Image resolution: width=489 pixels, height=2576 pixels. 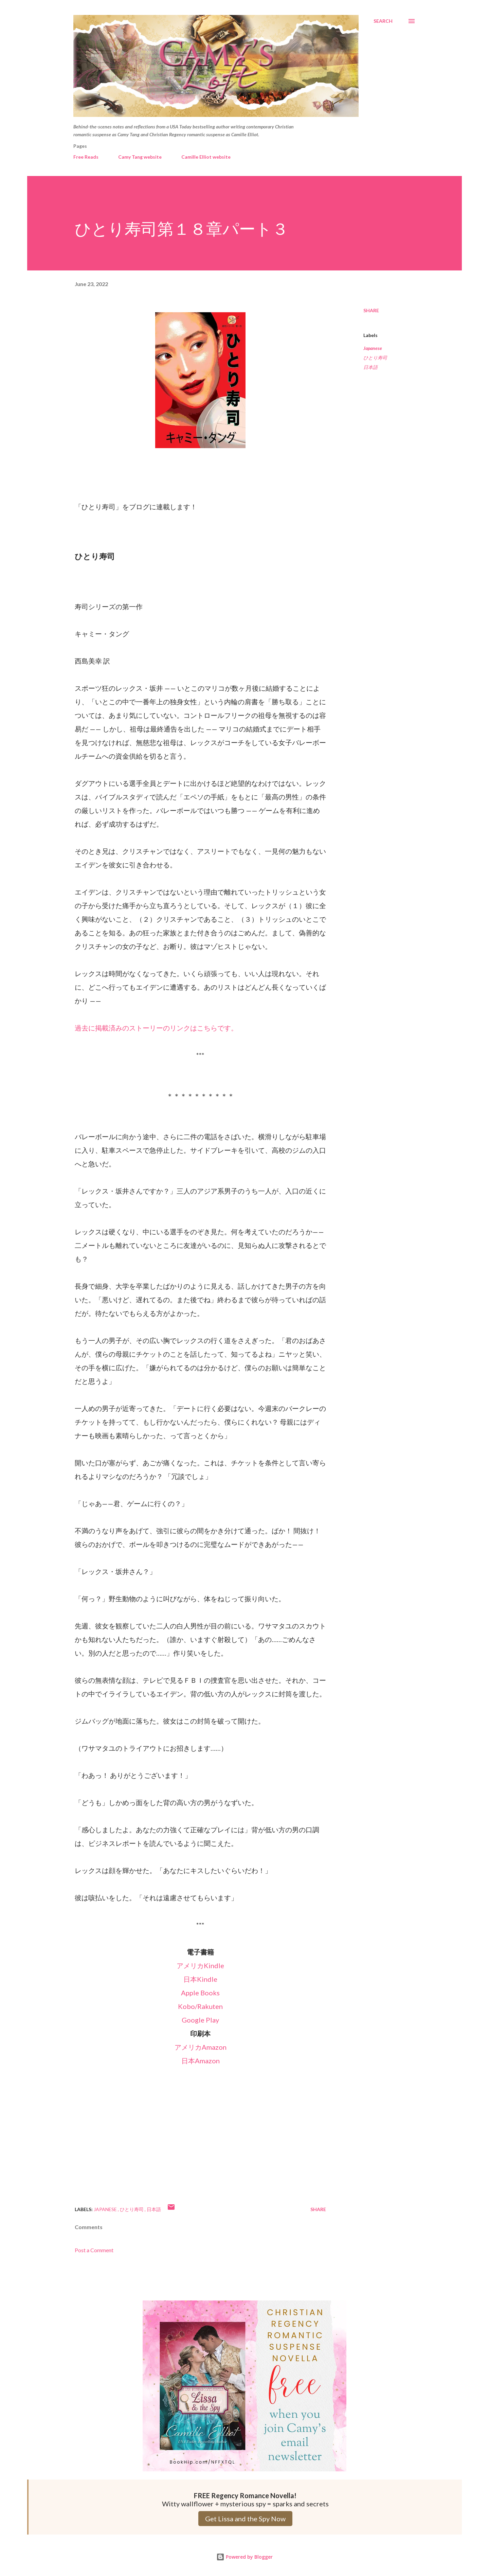 I want to click on Japanese, so click(x=372, y=348).